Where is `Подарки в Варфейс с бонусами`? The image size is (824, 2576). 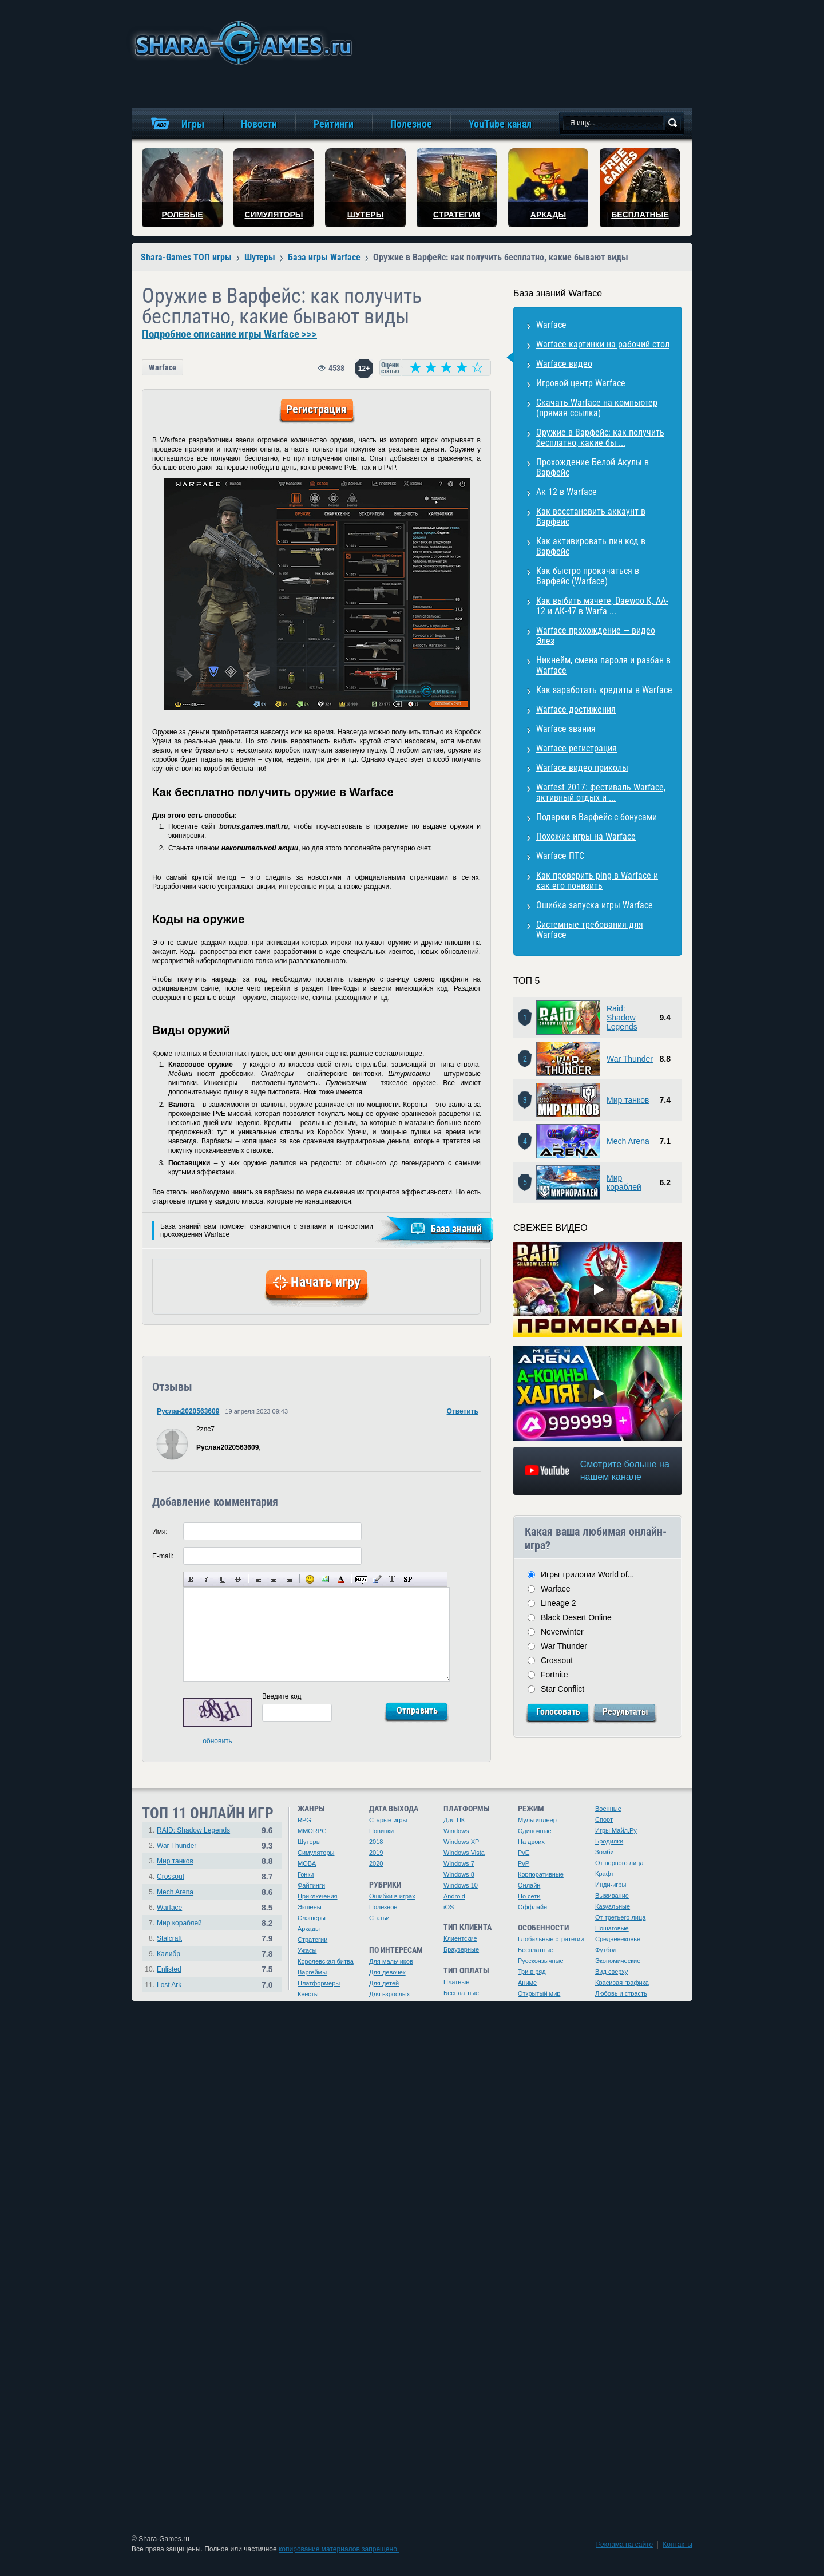
Подарки в Варфейс с бонусами is located at coordinates (596, 817).